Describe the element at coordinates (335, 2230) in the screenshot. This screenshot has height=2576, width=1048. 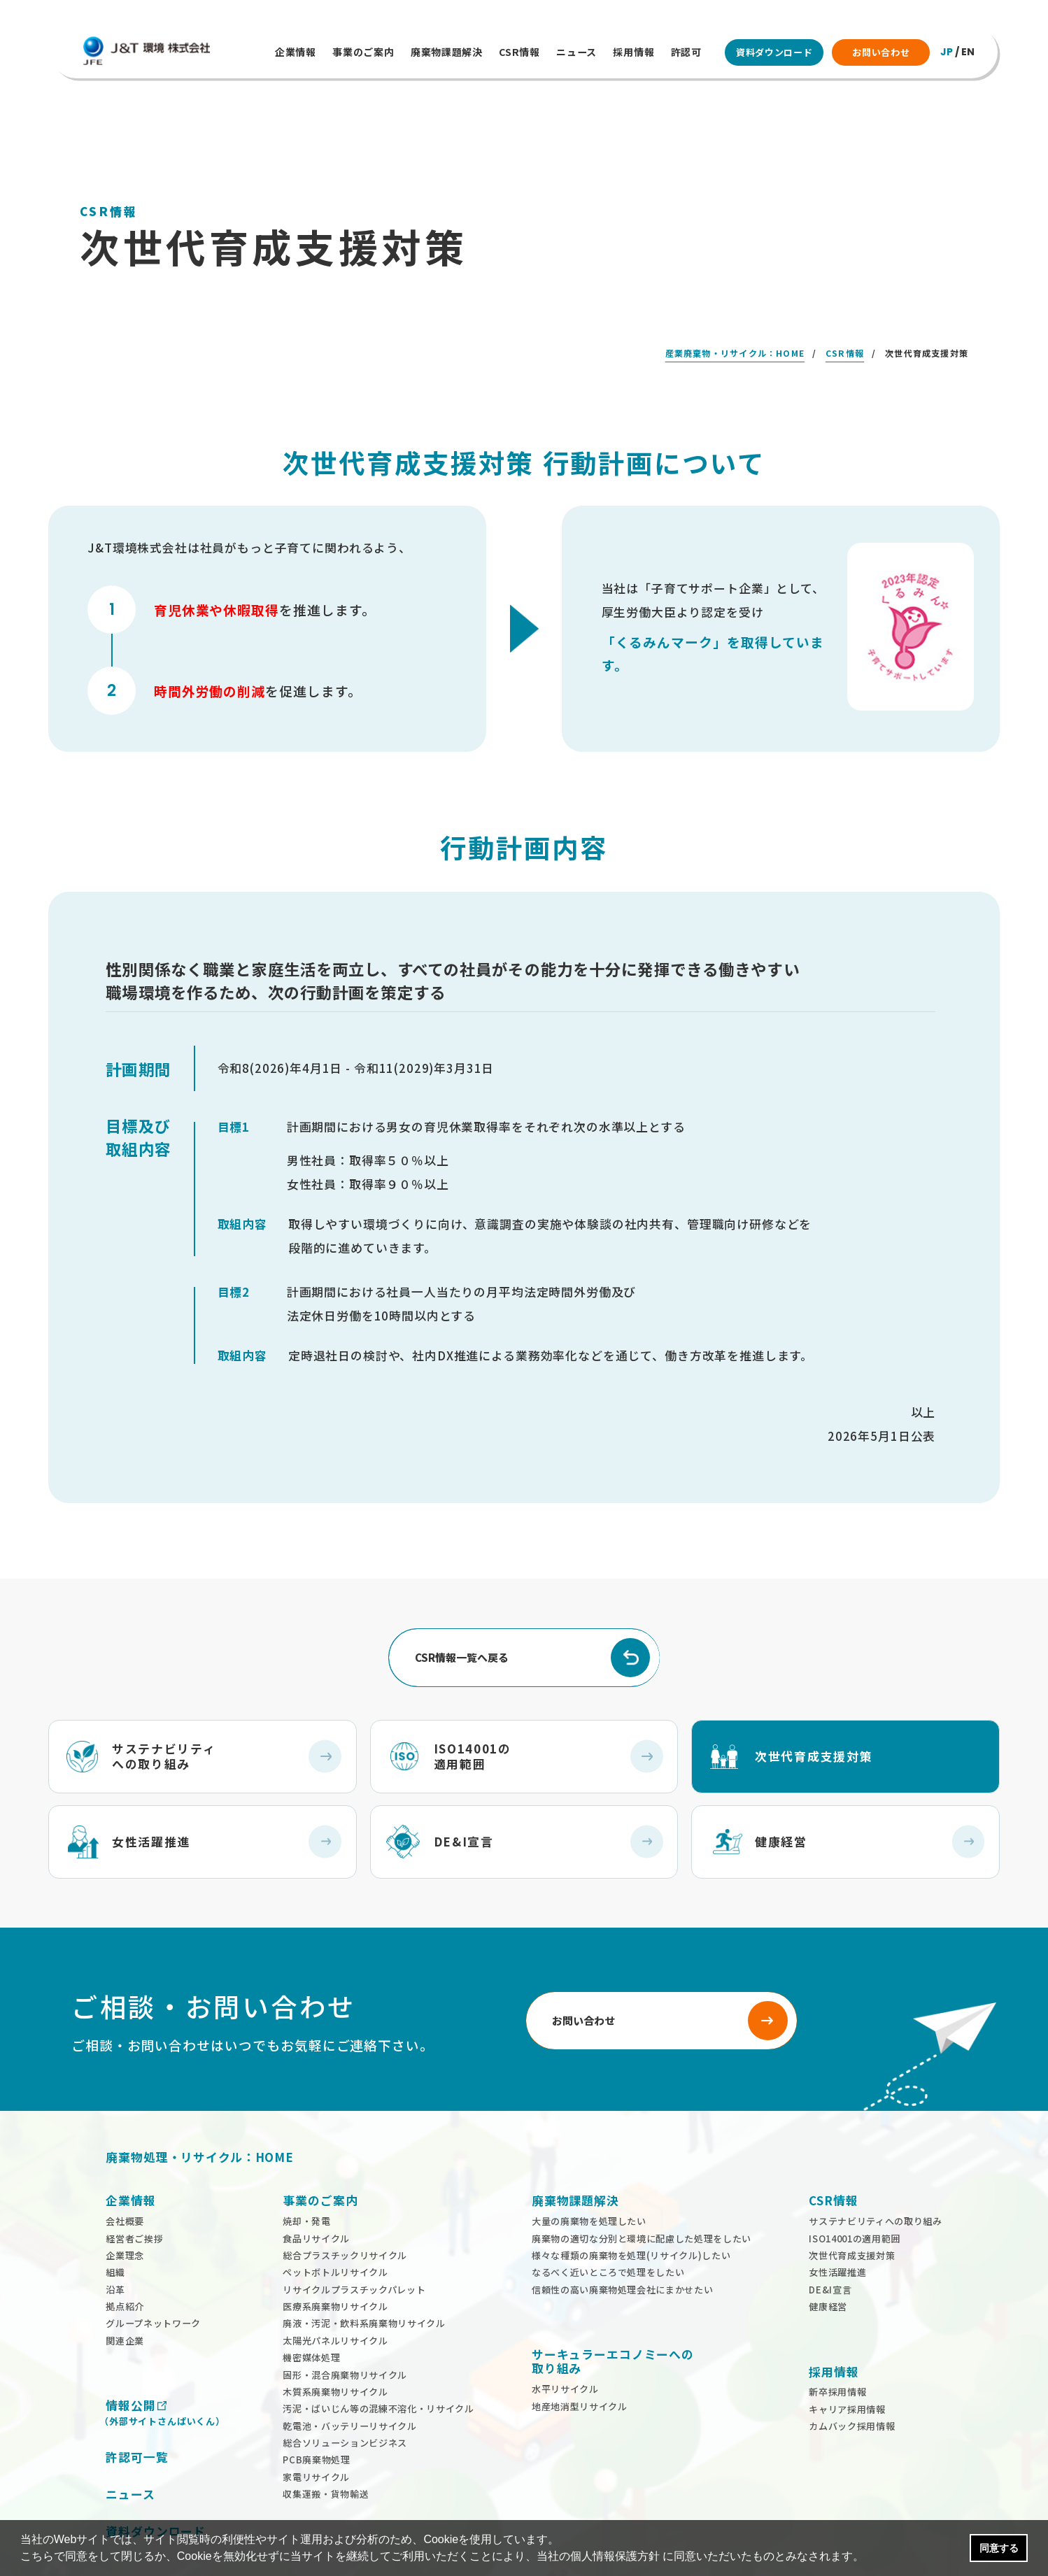
I see `ペットボトルリサイクル` at that location.